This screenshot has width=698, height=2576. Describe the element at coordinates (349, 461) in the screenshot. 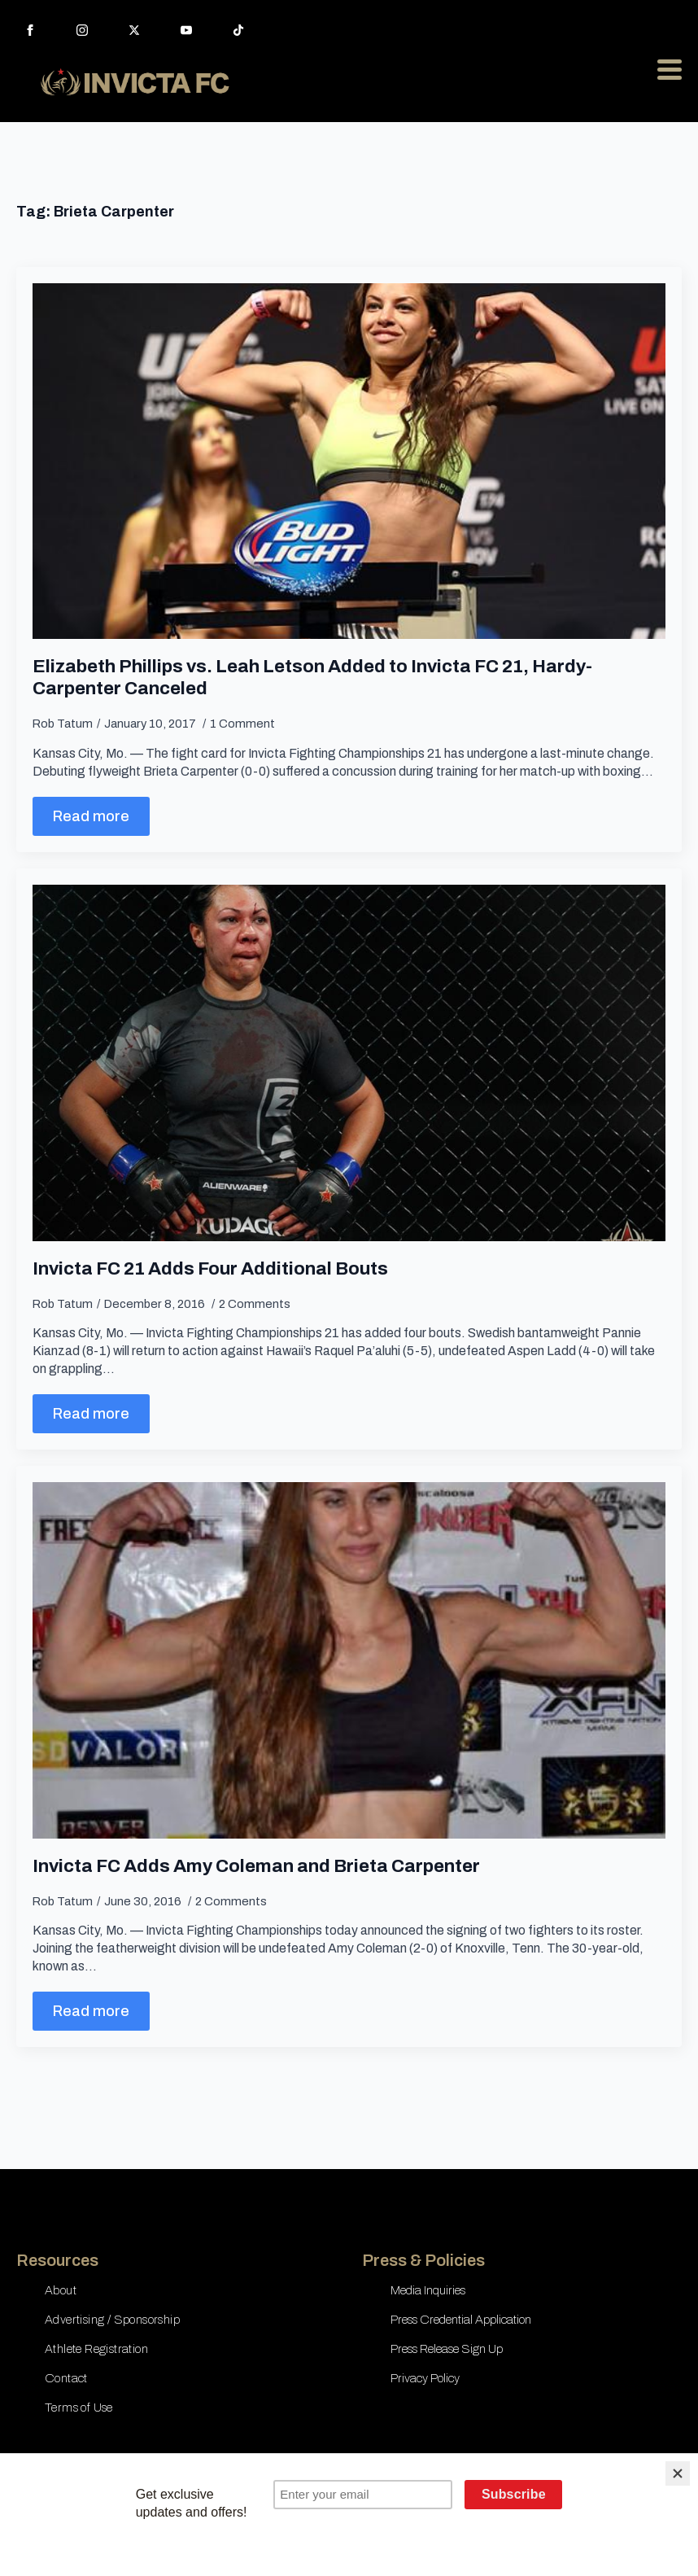

I see `[Elizabeth Phillips vs. Leah Letson Added to Invicta FC 21, Hardy-Carpenter Canceled]` at that location.